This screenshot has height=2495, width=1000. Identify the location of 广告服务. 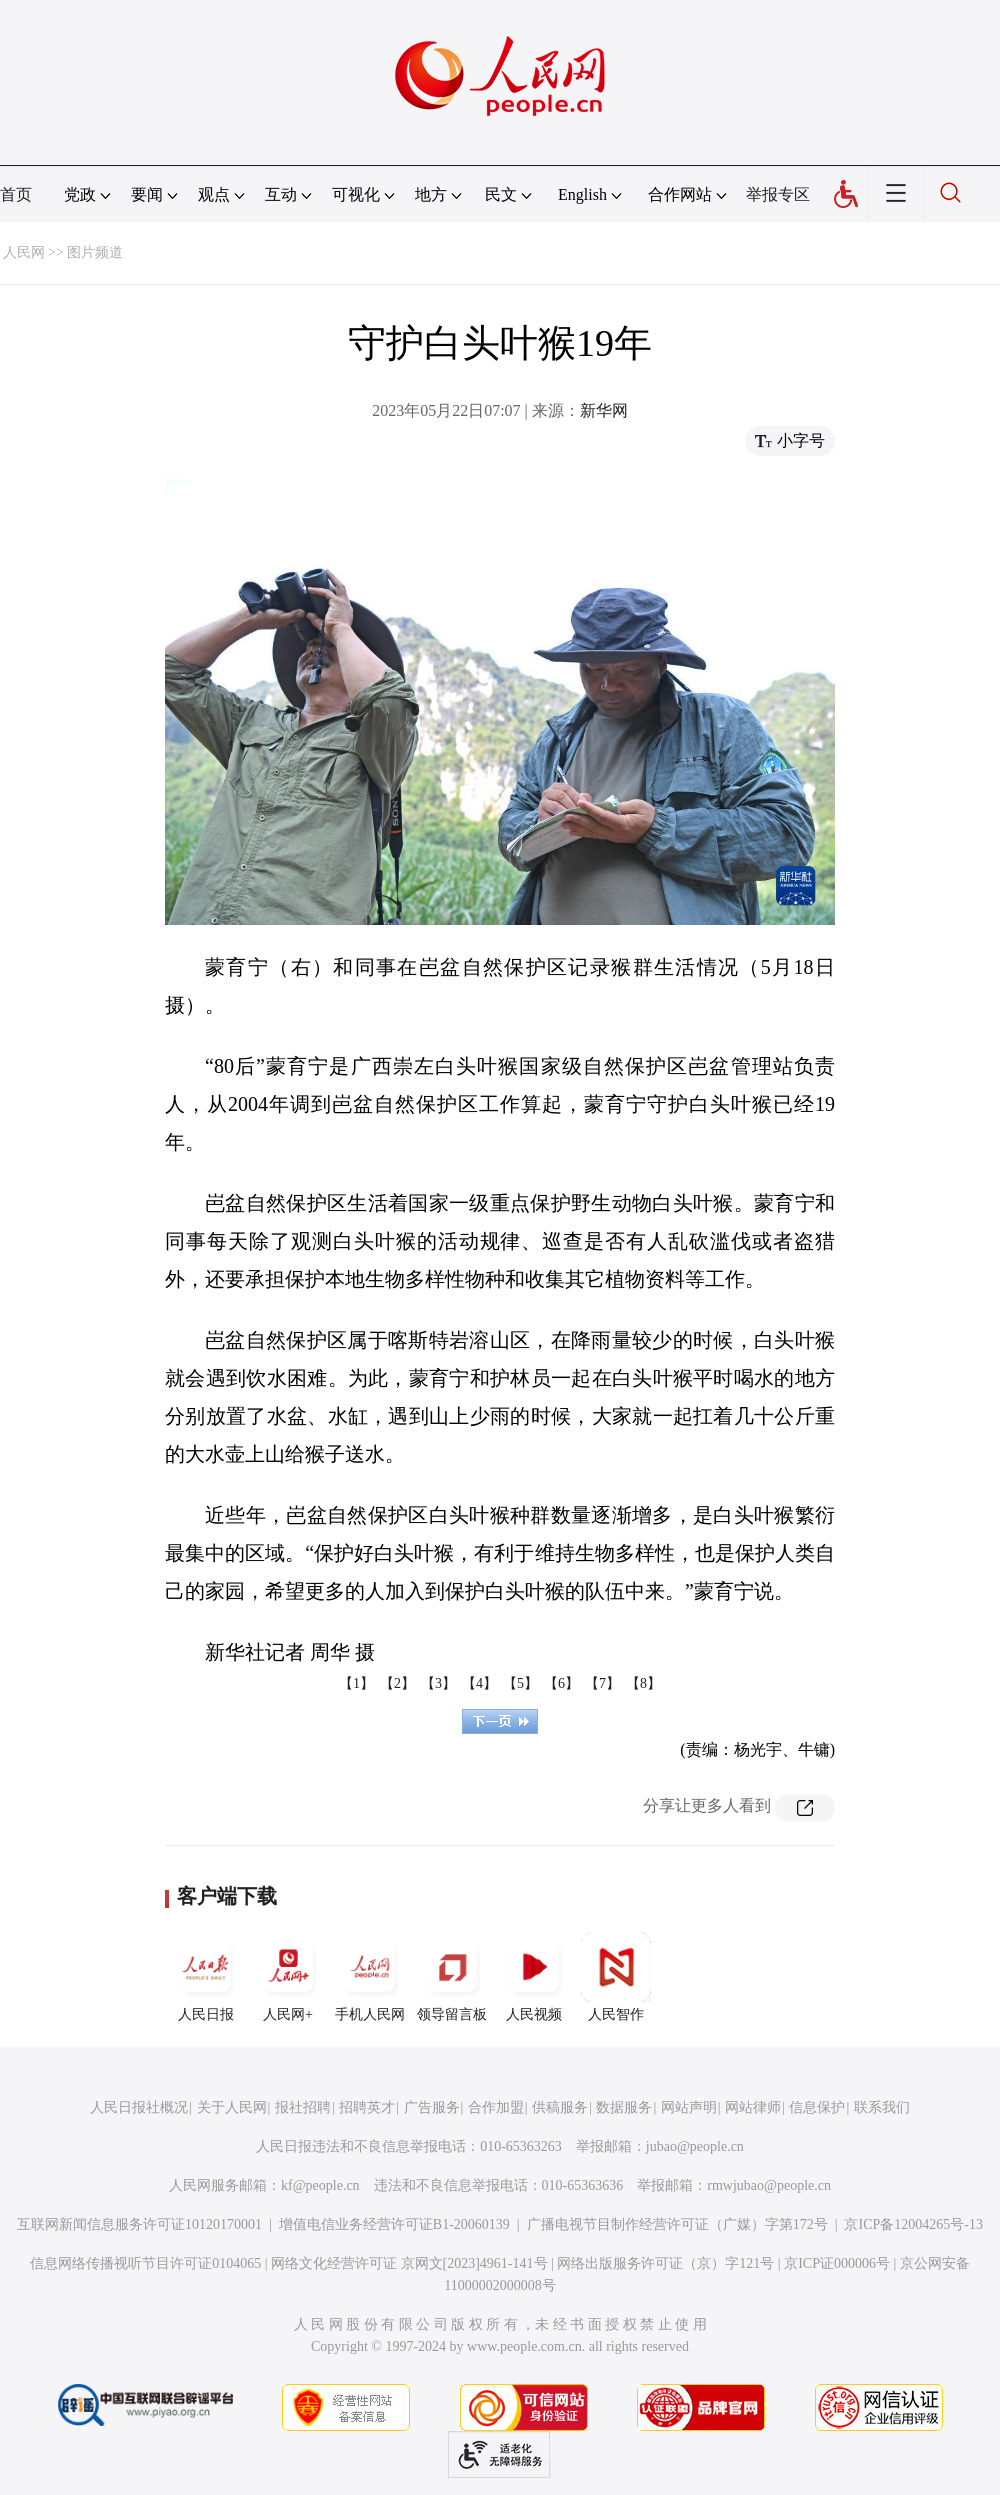
(432, 2107).